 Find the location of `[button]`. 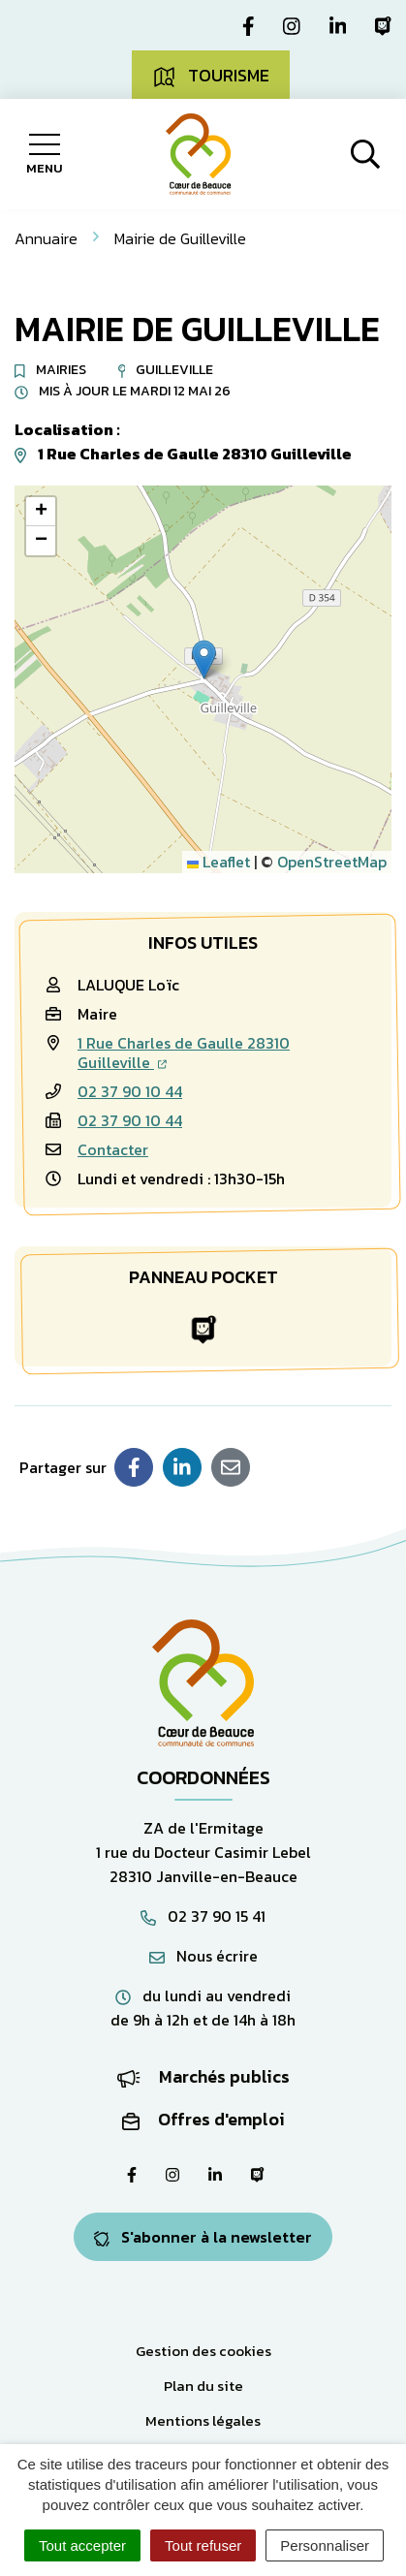

[button] is located at coordinates (204, 659).